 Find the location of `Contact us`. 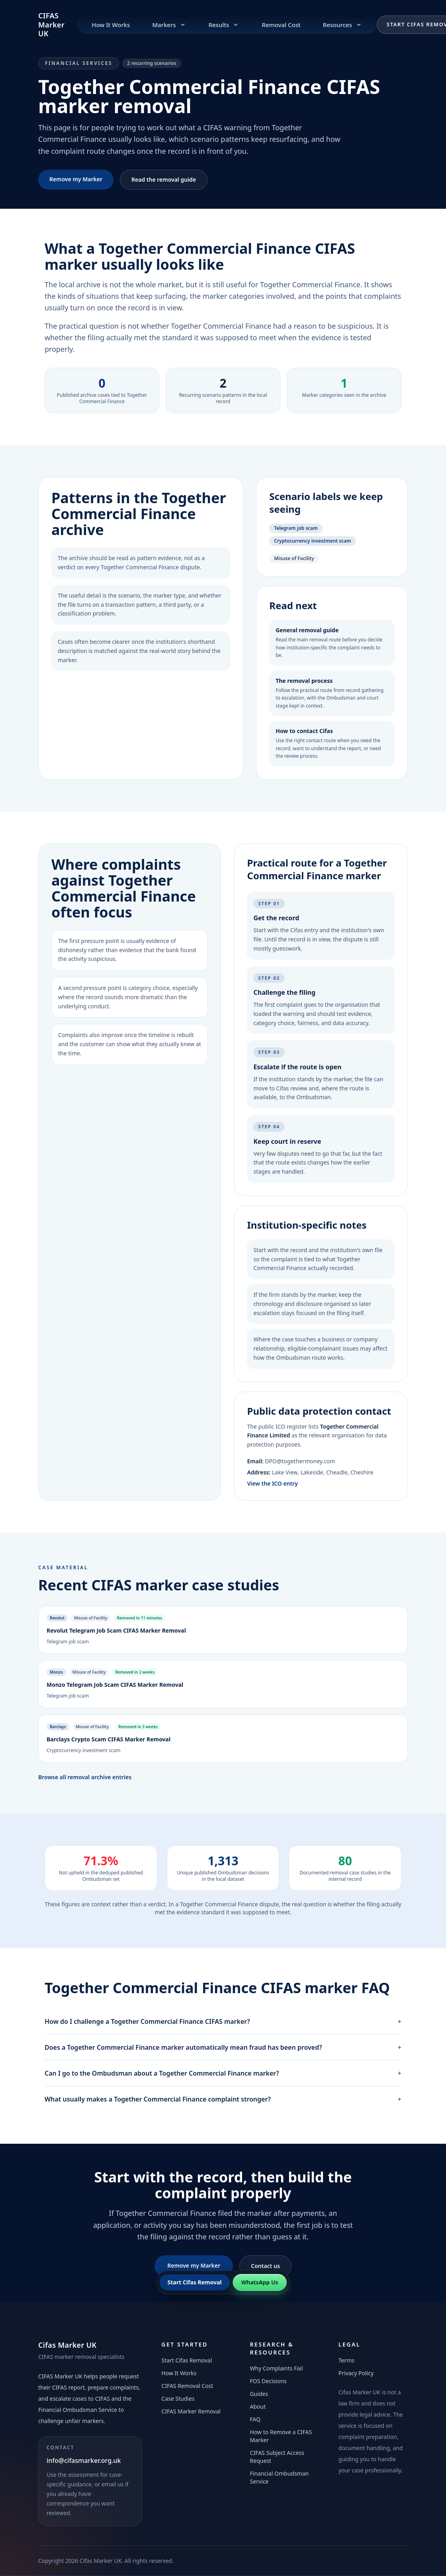

Contact us is located at coordinates (265, 2266).